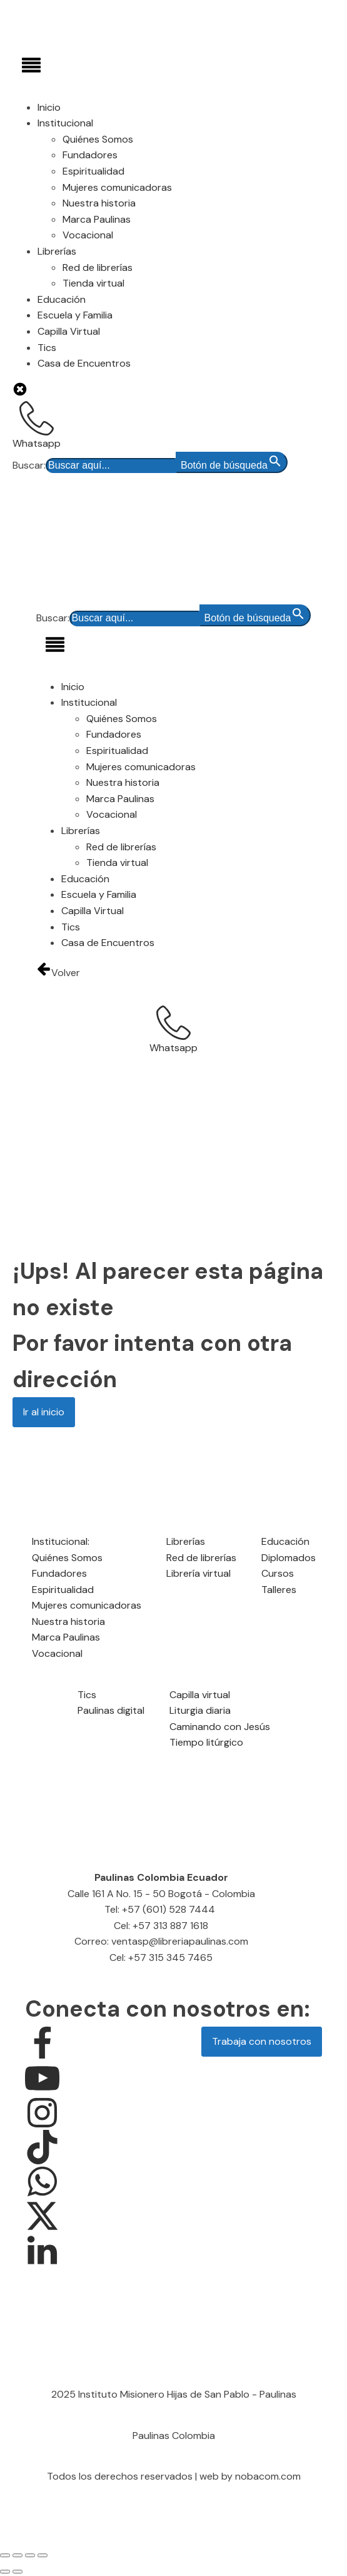 The width and height of the screenshot is (347, 2576). What do you see at coordinates (199, 1694) in the screenshot?
I see `Capilla virtual` at bounding box center [199, 1694].